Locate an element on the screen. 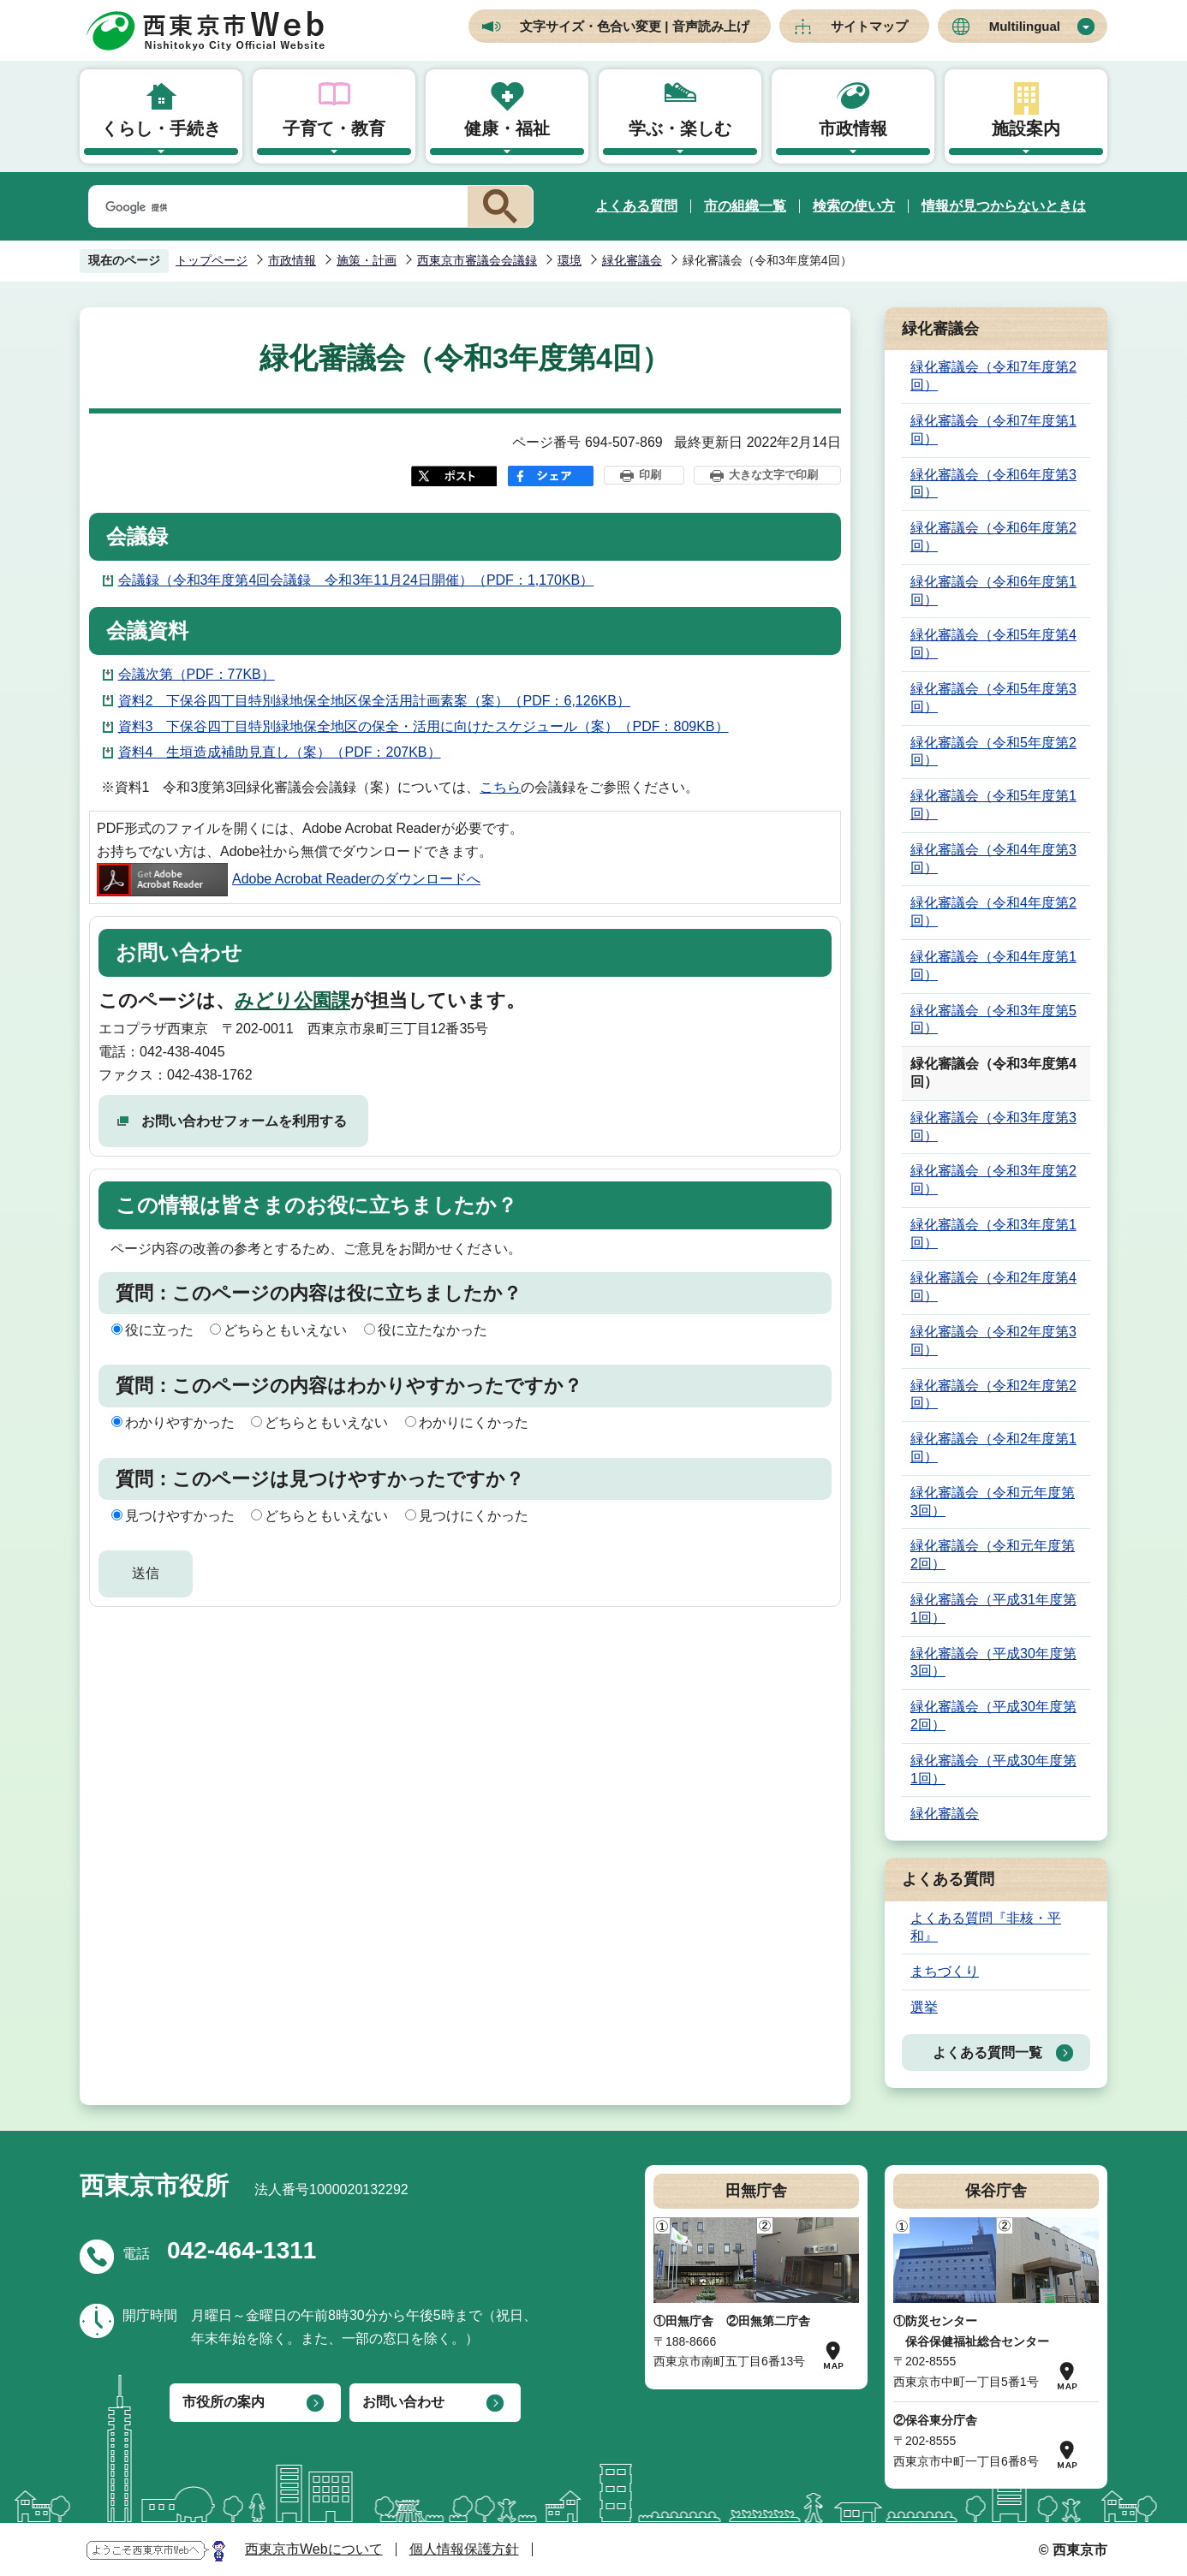  市政情報 is located at coordinates (853, 128).